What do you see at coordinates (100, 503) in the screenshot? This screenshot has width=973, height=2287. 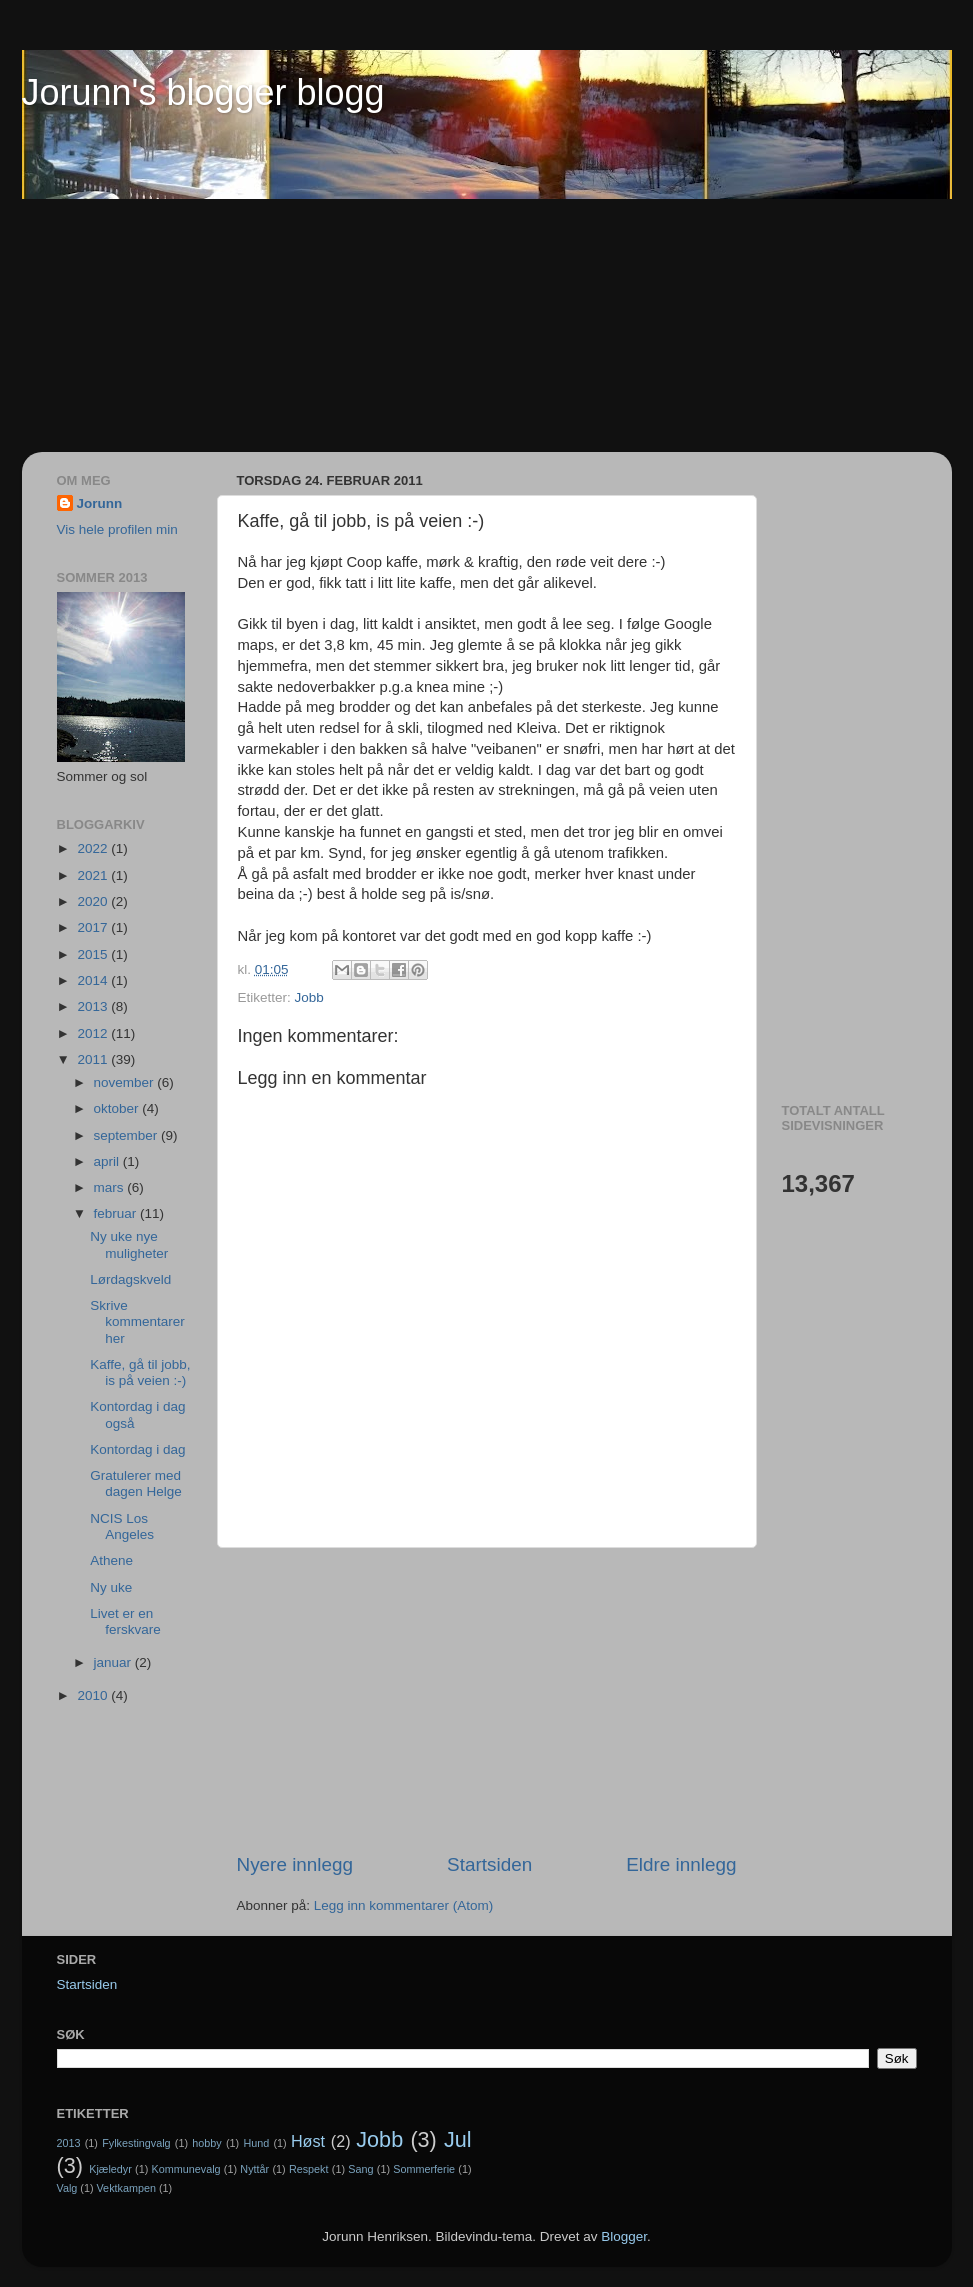 I see `Jorunn` at bounding box center [100, 503].